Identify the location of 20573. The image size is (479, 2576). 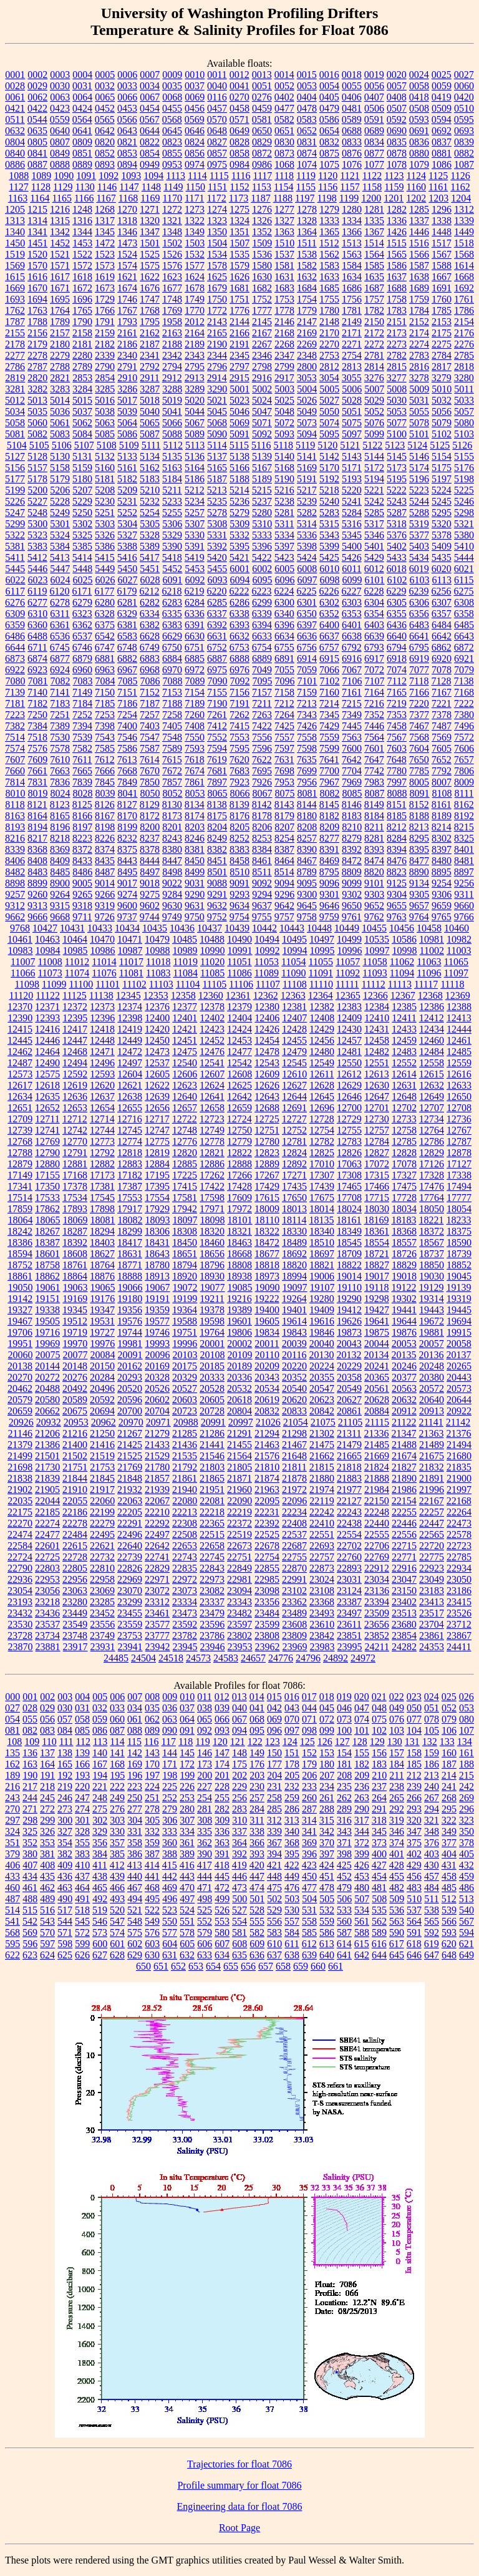
(459, 1388).